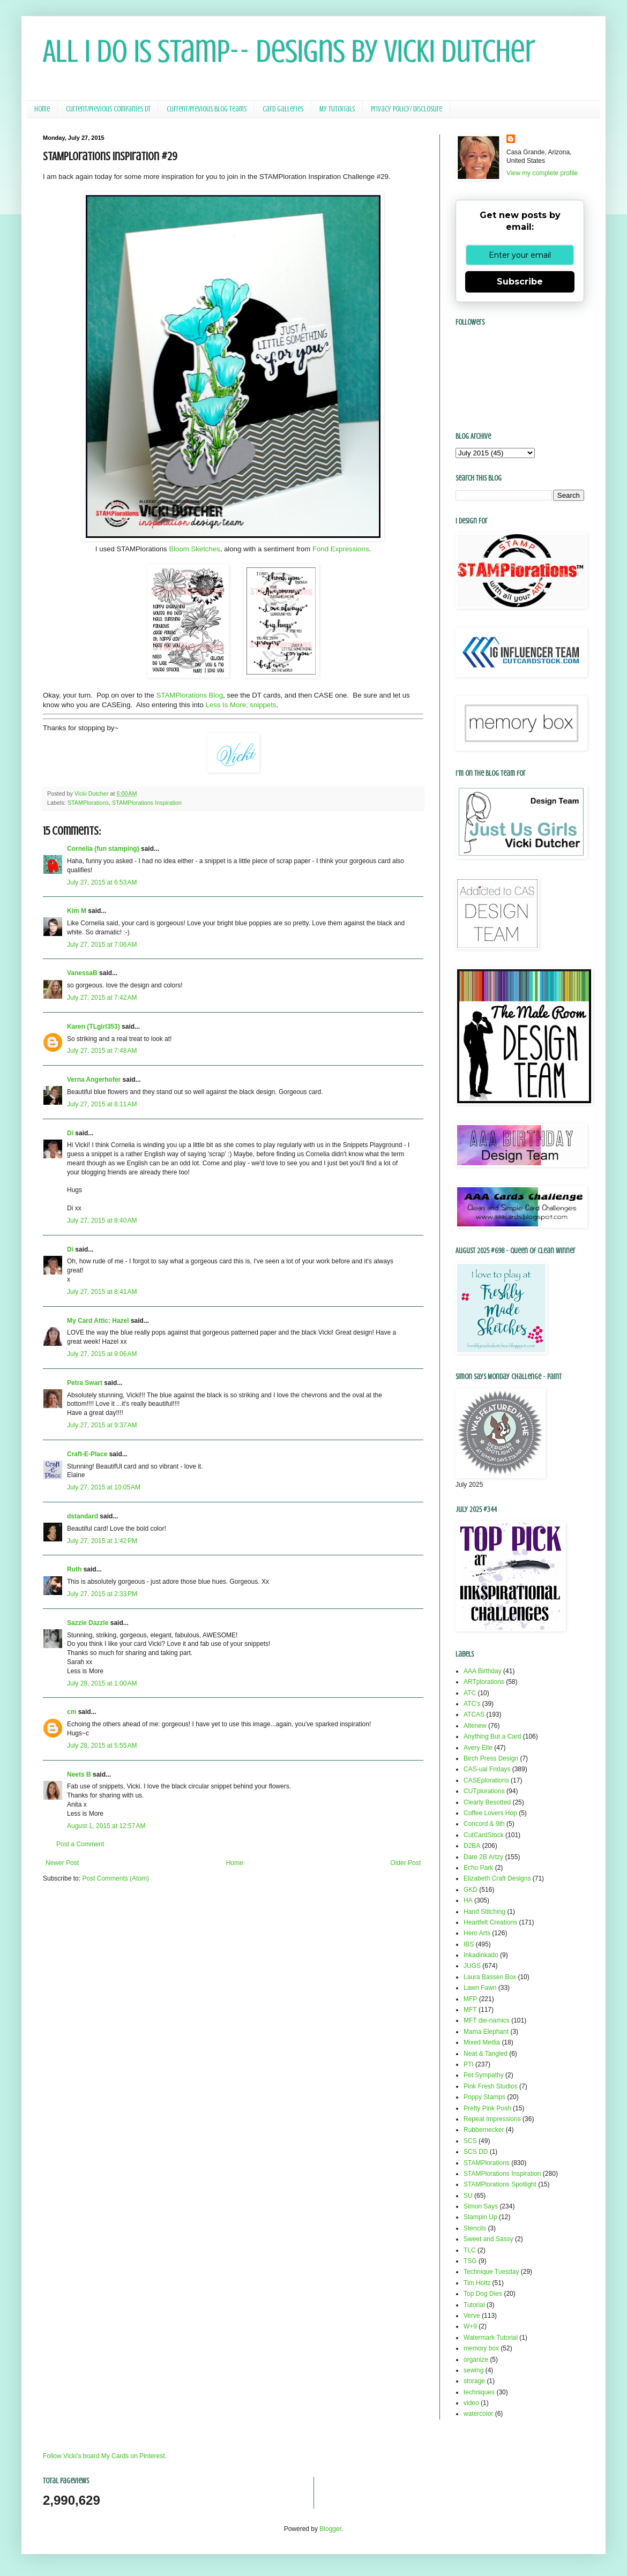 The image size is (627, 2576). I want to click on Tutorial, so click(474, 2305).